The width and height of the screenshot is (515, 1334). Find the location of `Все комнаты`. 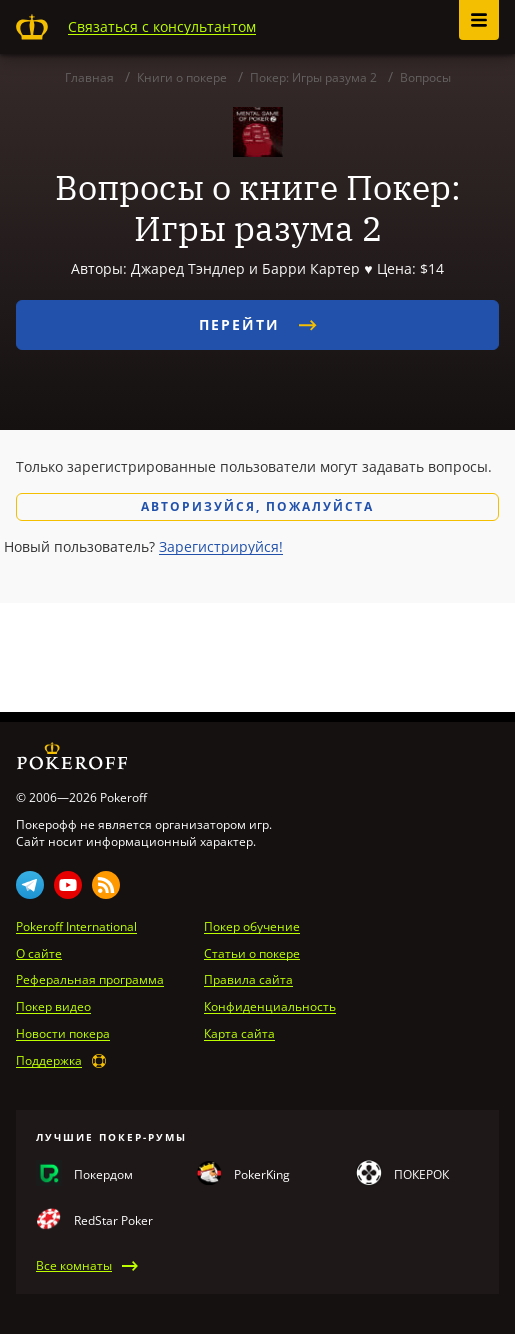

Все комнаты is located at coordinates (74, 1266).